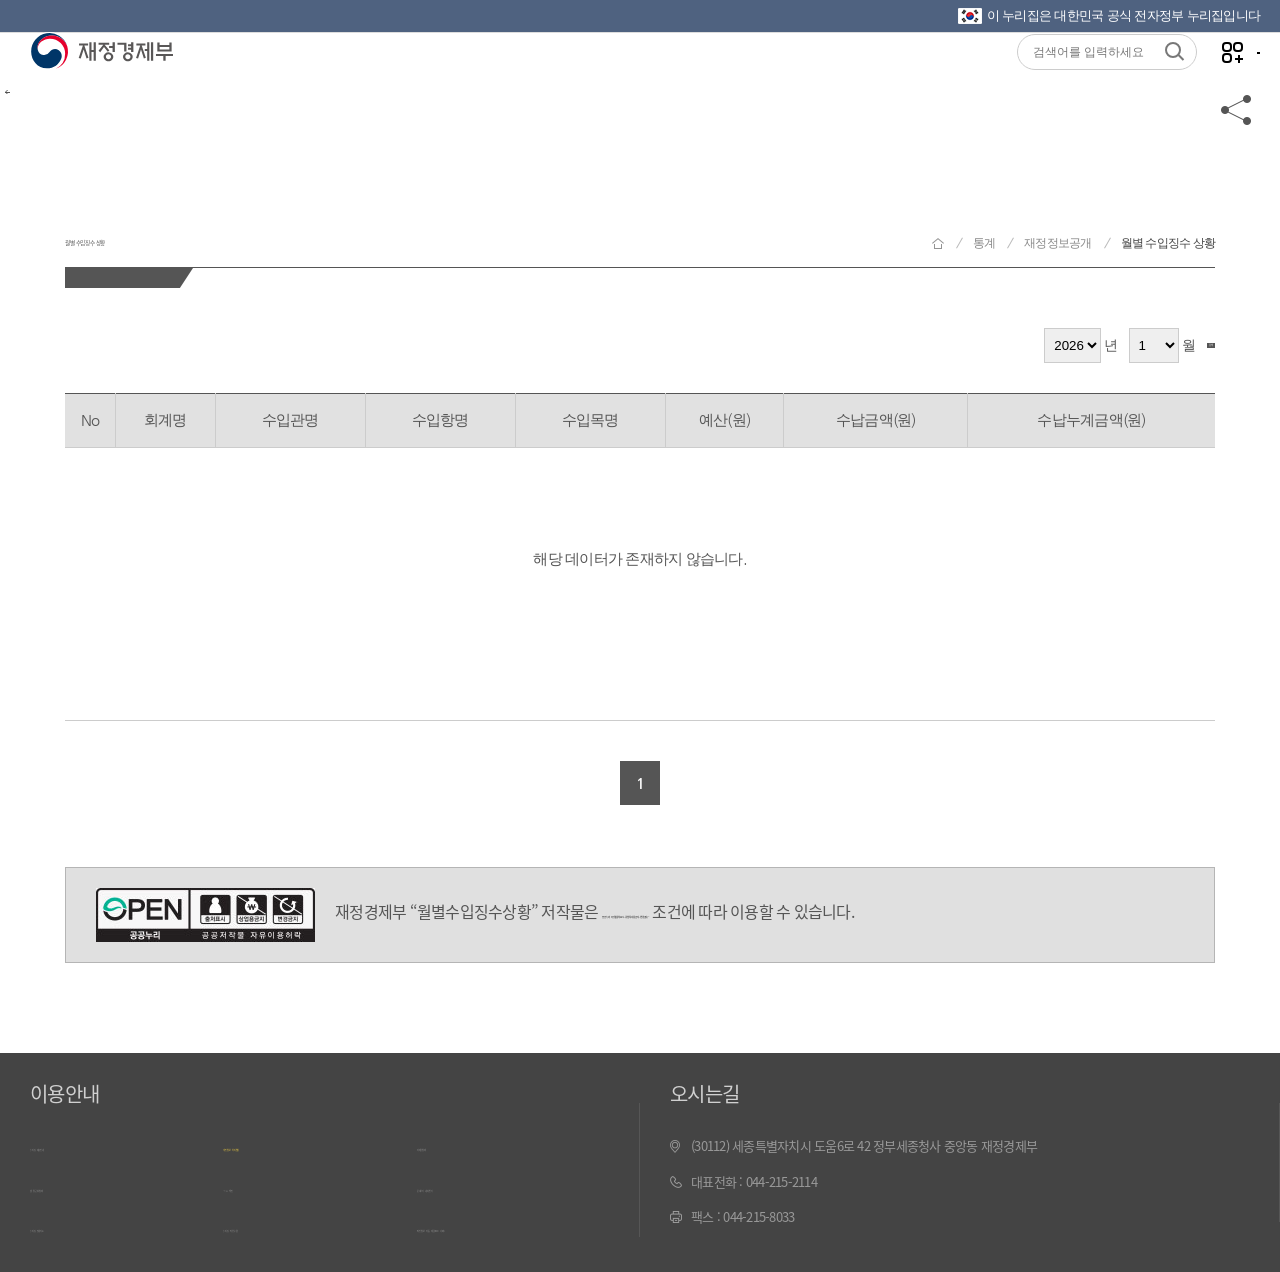 This screenshot has height=1272, width=1280. Describe the element at coordinates (101, 82) in the screenshot. I see `재정경제부(www.mofe.go.kr)` at that location.